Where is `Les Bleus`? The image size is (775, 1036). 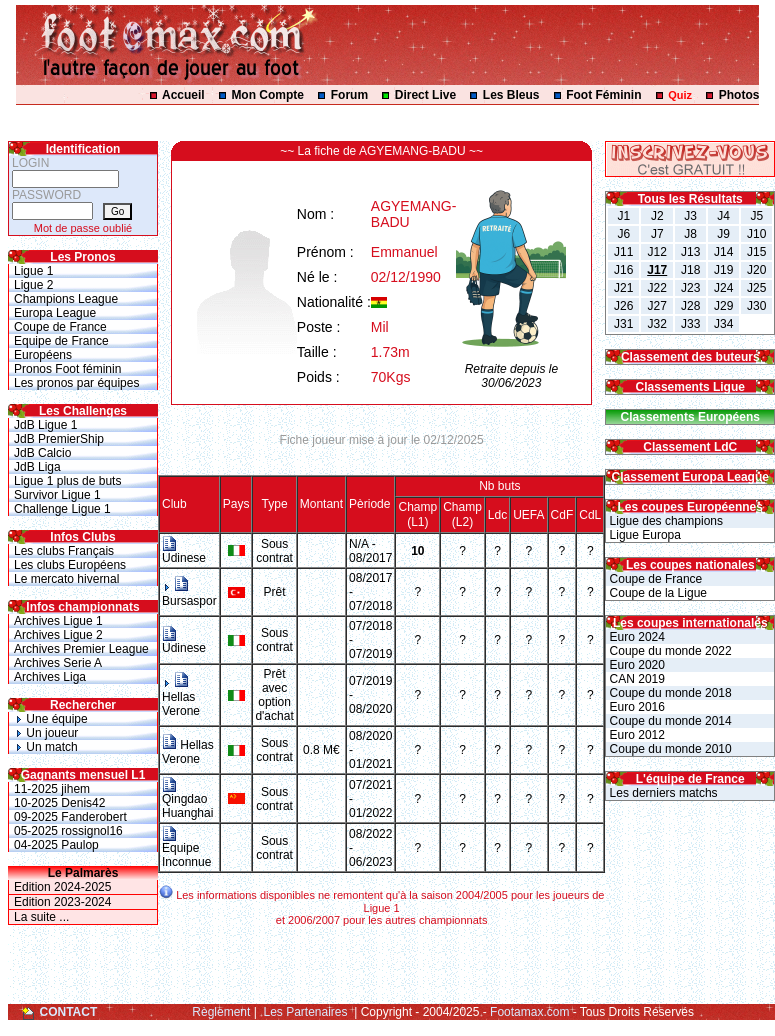 Les Bleus is located at coordinates (511, 95).